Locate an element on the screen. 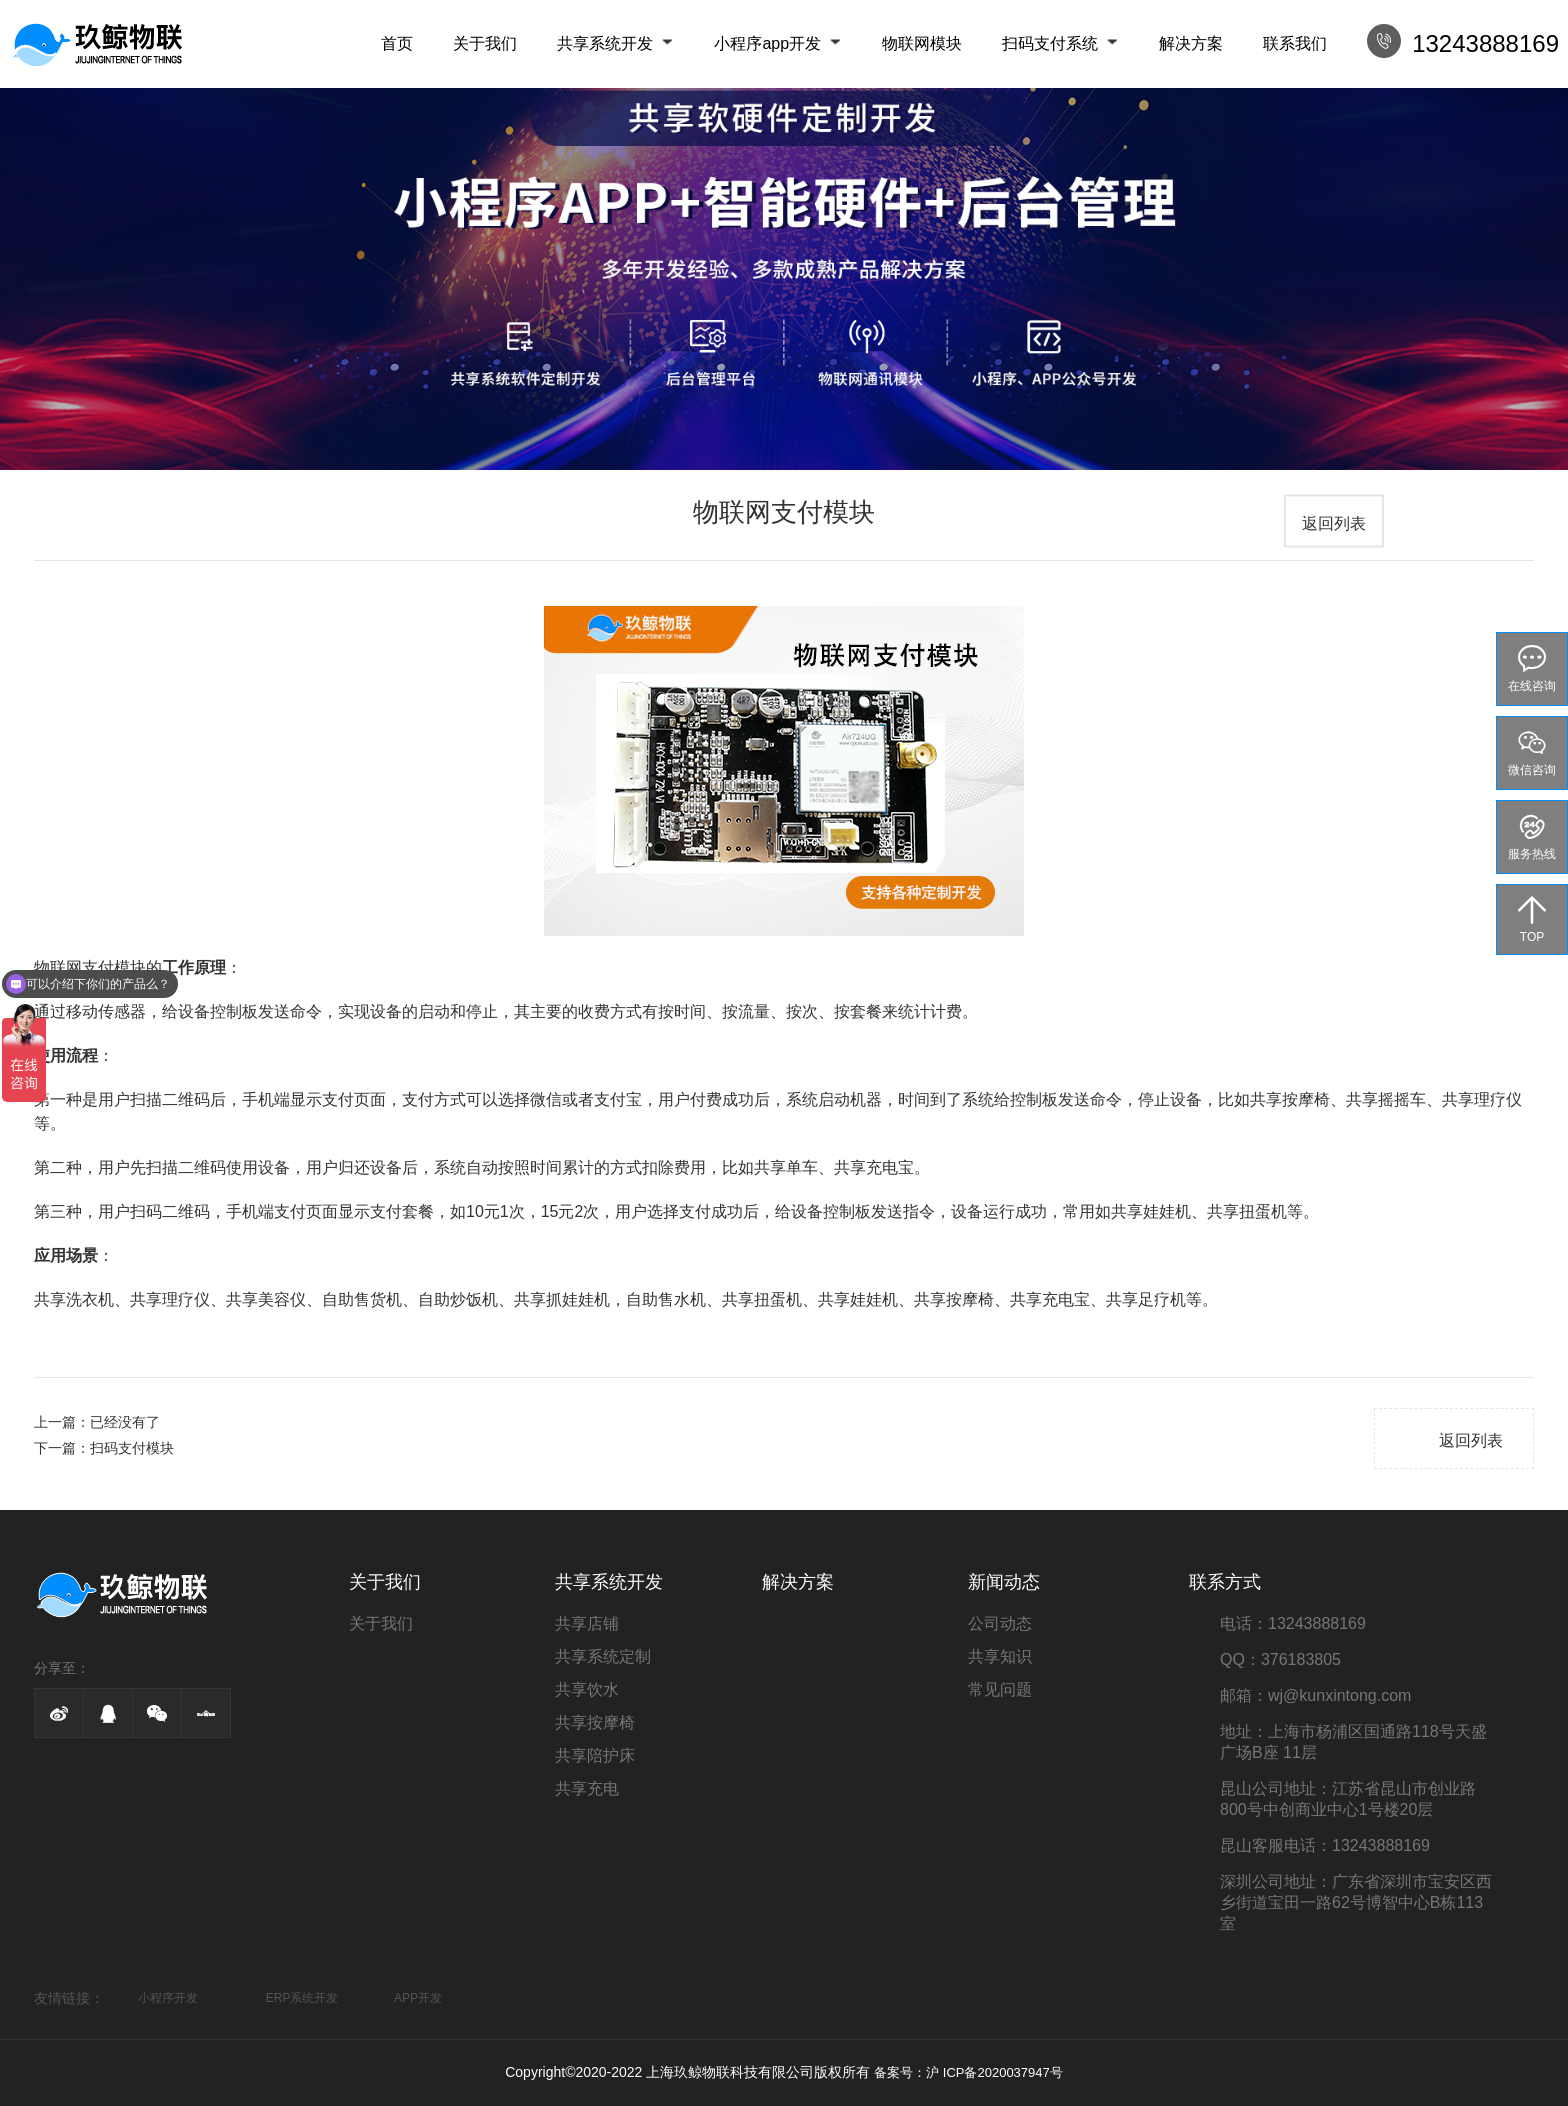 The width and height of the screenshot is (1568, 2106). 关于我们 is located at coordinates (485, 43).